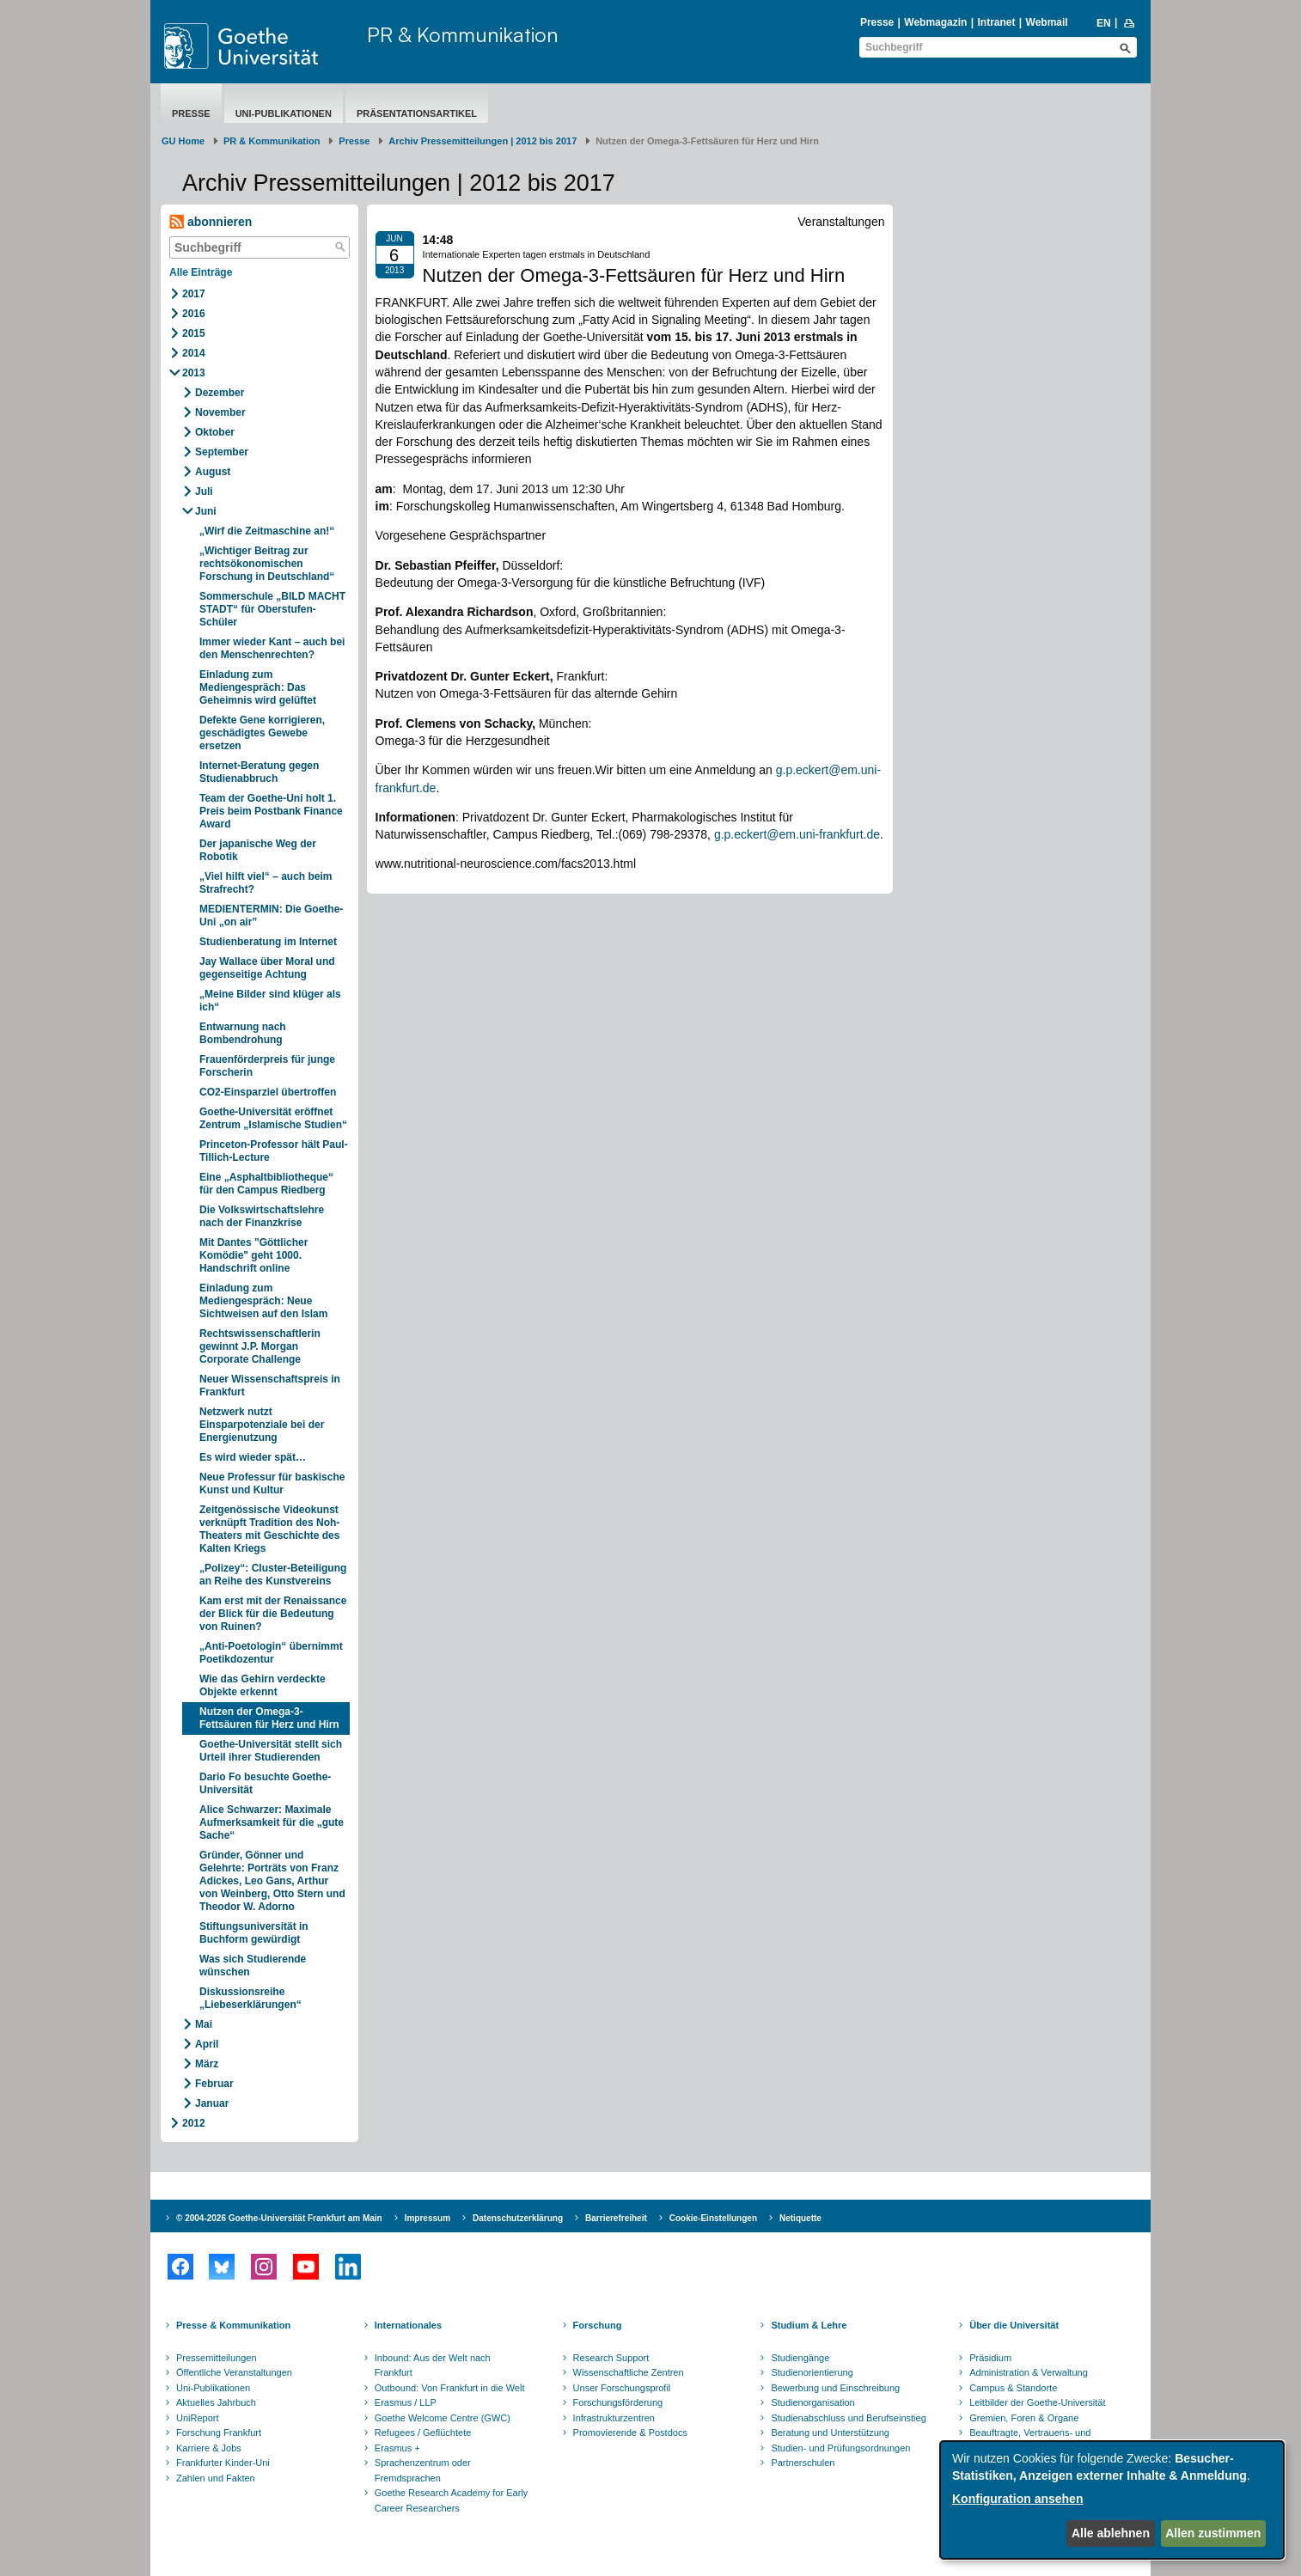 The width and height of the screenshot is (1301, 2576). Describe the element at coordinates (253, 1932) in the screenshot. I see `Stiftungsuniversität in Buchform gewürdigt` at that location.